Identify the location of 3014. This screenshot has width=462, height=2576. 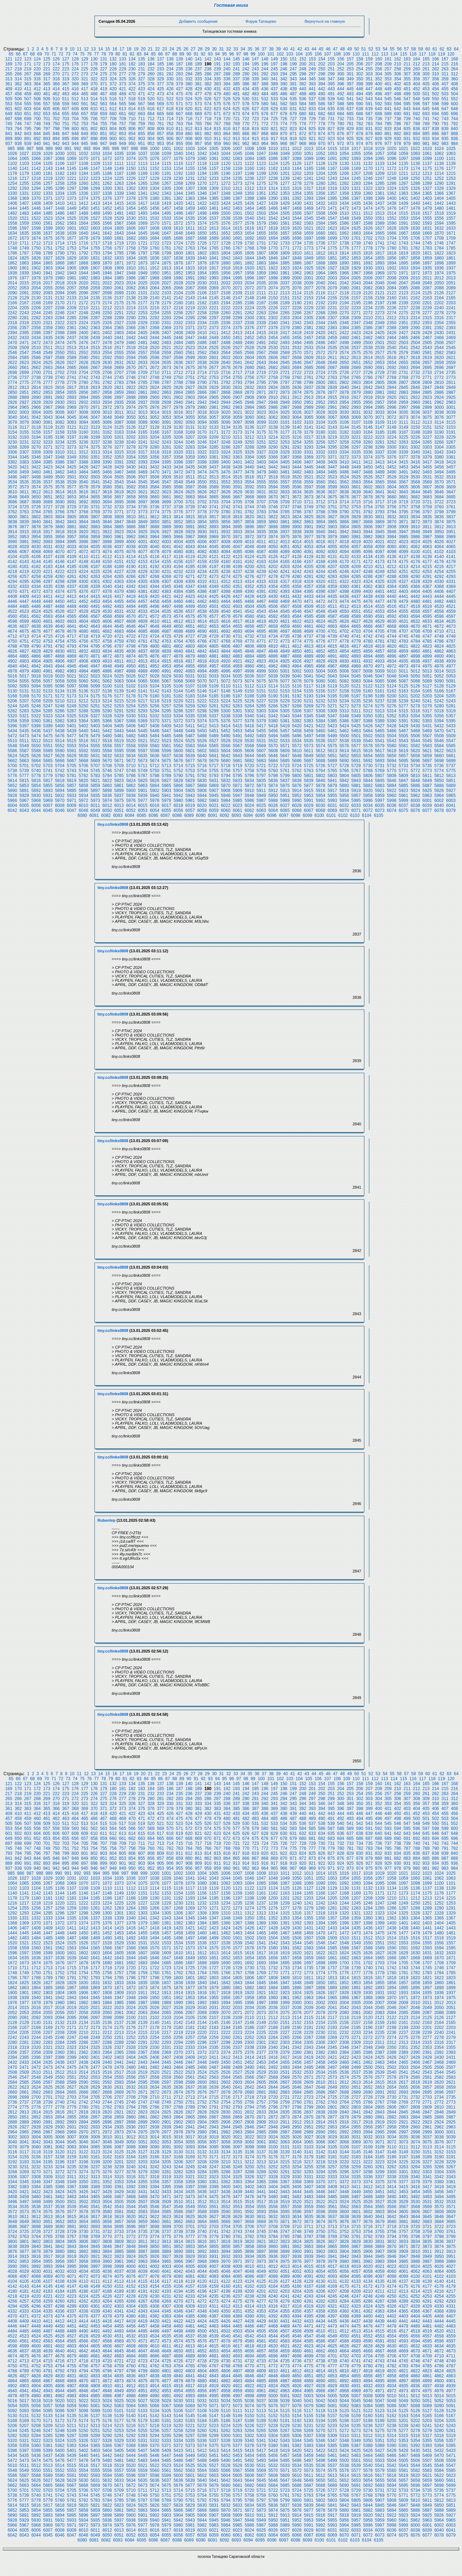
(154, 412).